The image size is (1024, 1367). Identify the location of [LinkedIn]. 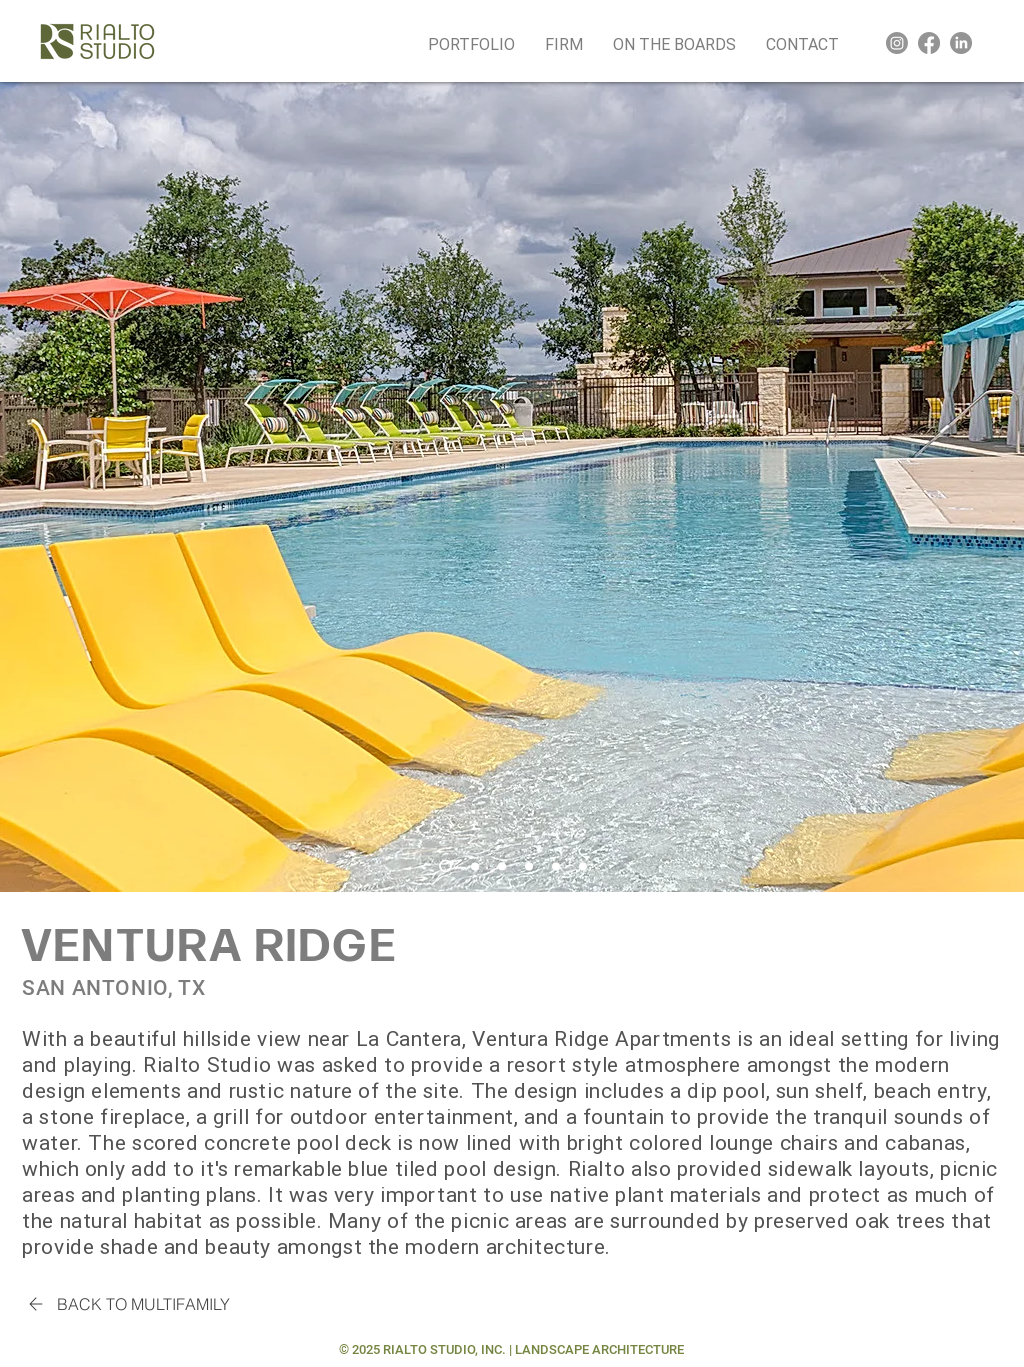
(961, 43).